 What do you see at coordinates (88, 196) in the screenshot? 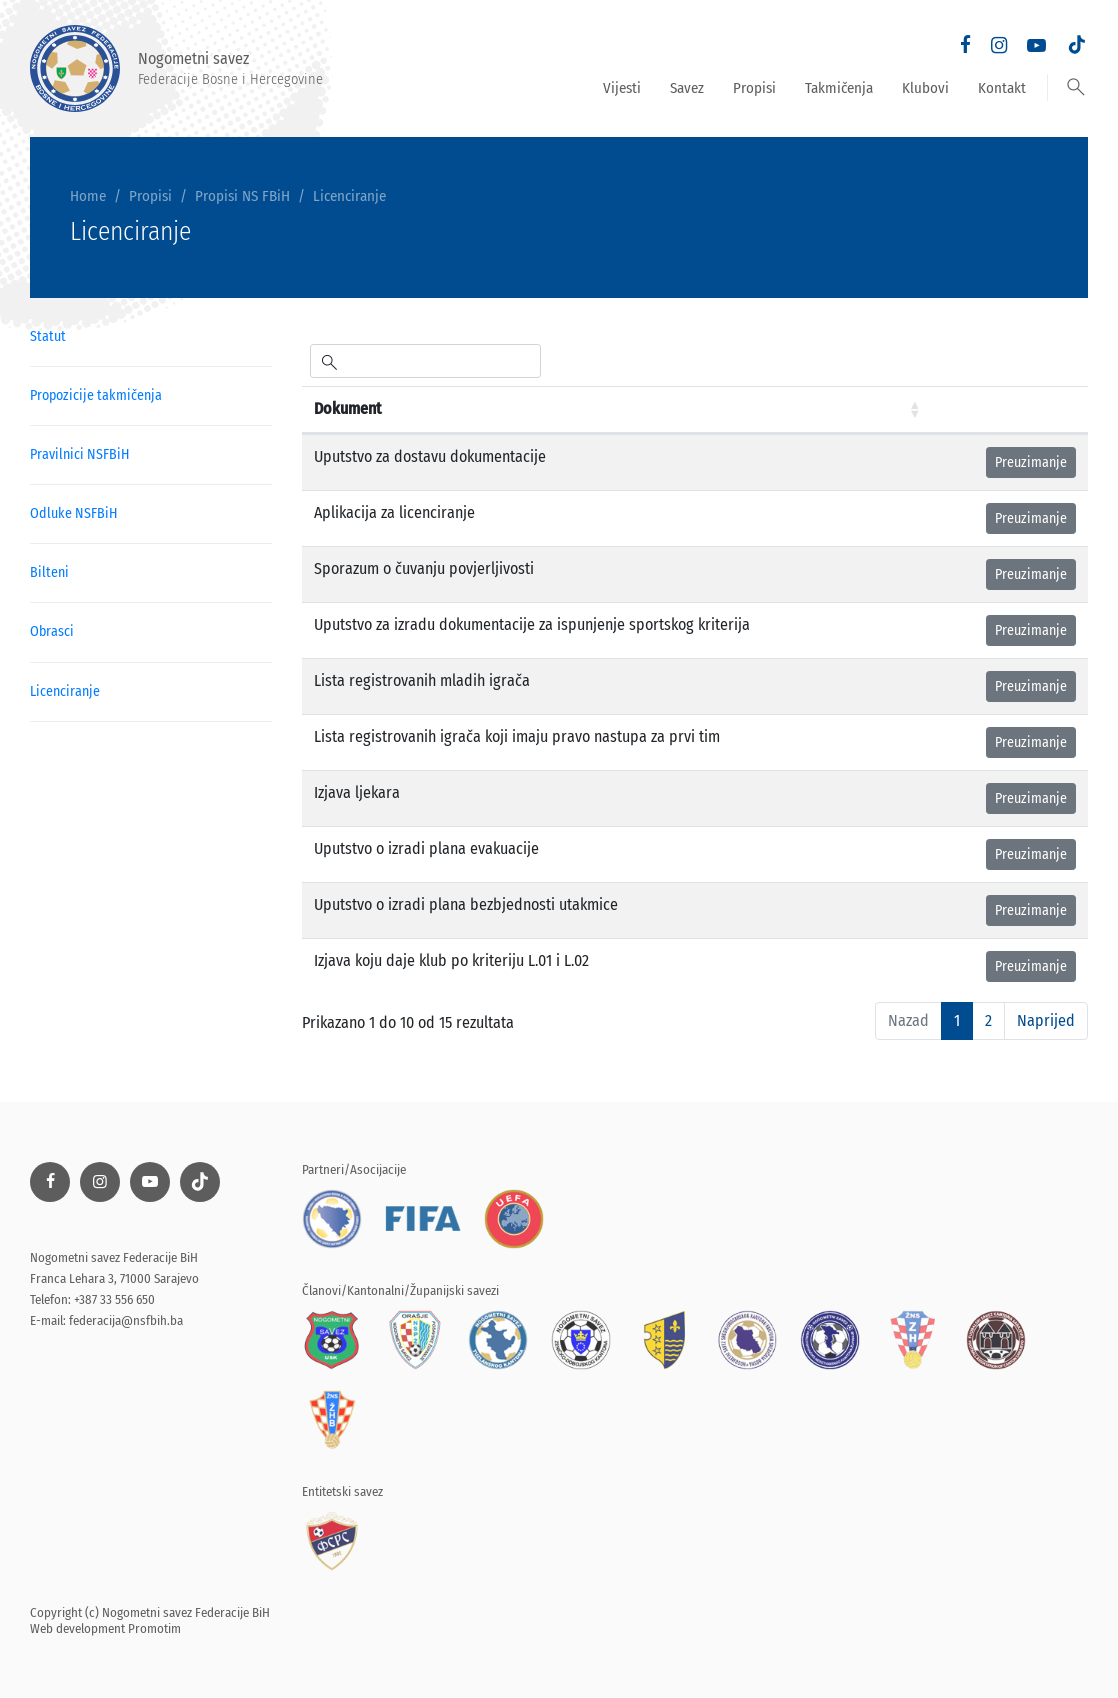
I see `Home` at bounding box center [88, 196].